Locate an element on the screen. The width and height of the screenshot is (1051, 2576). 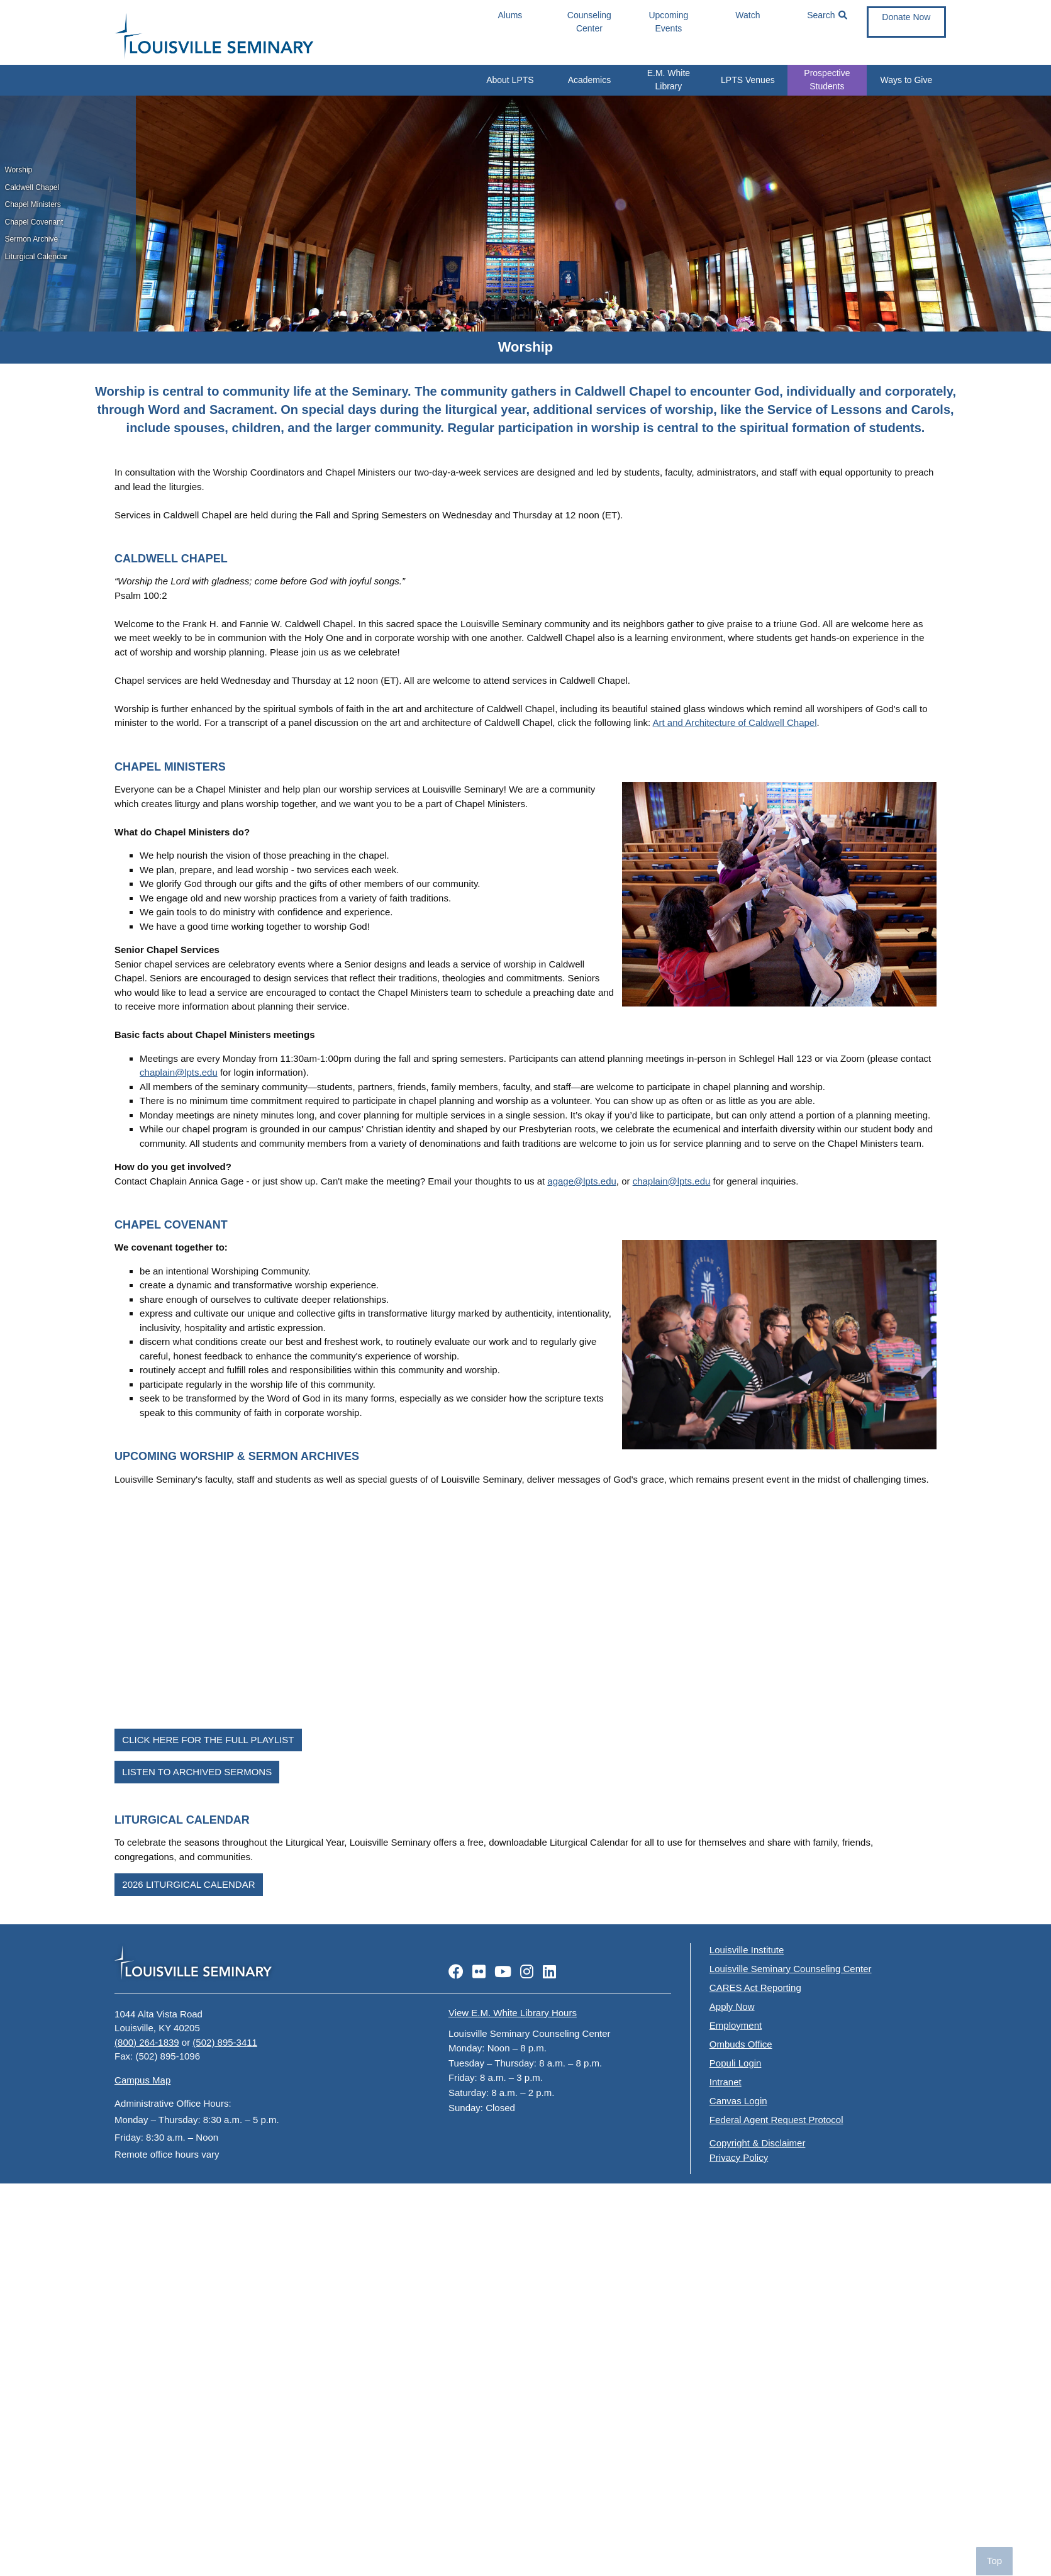
Sermon Archive is located at coordinates (31, 239).